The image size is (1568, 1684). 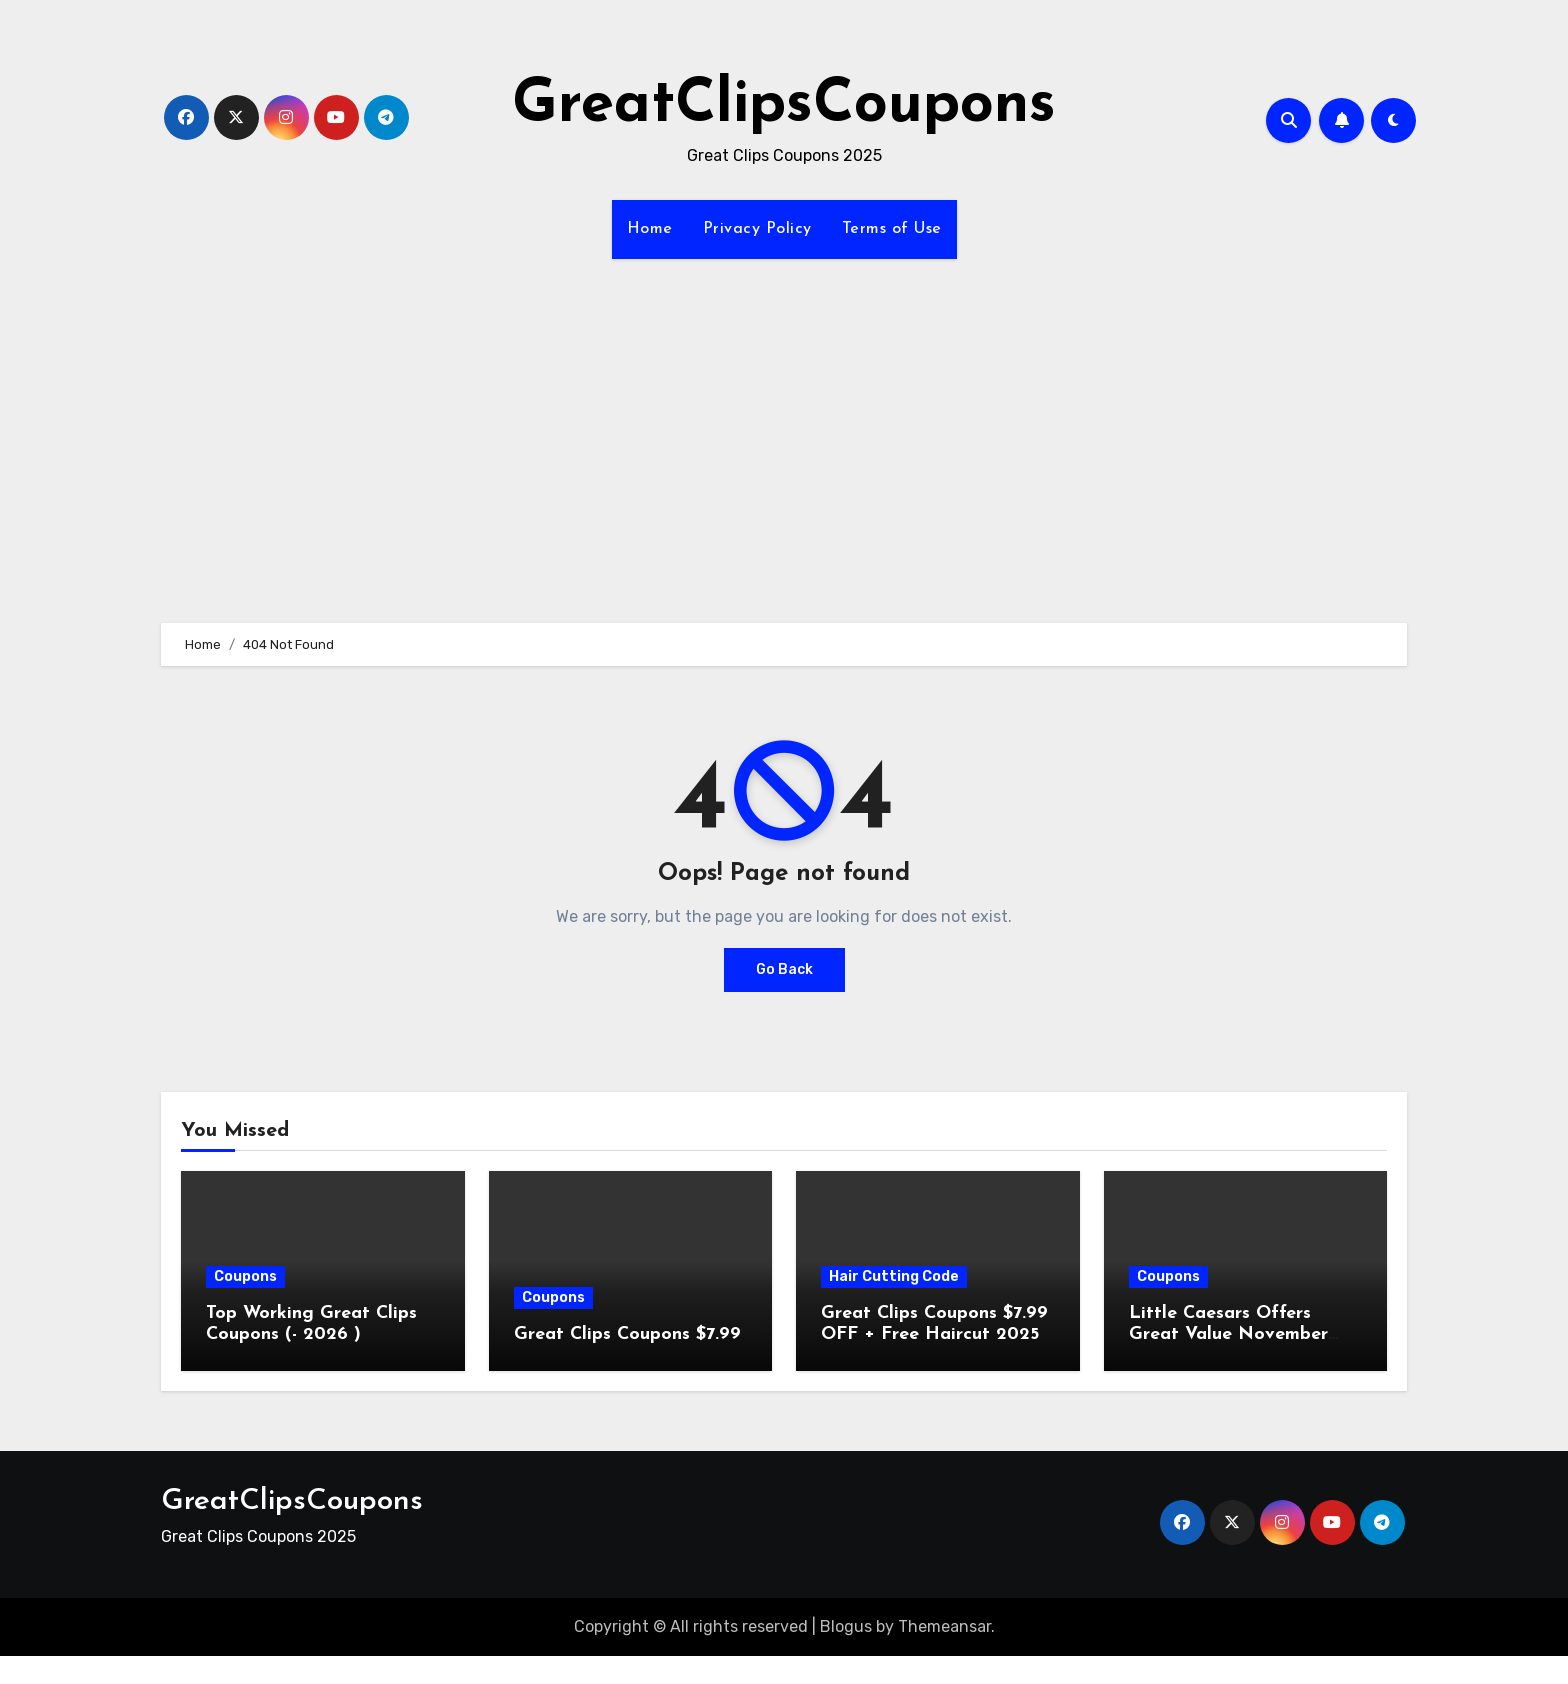 I want to click on Home, so click(x=650, y=229).